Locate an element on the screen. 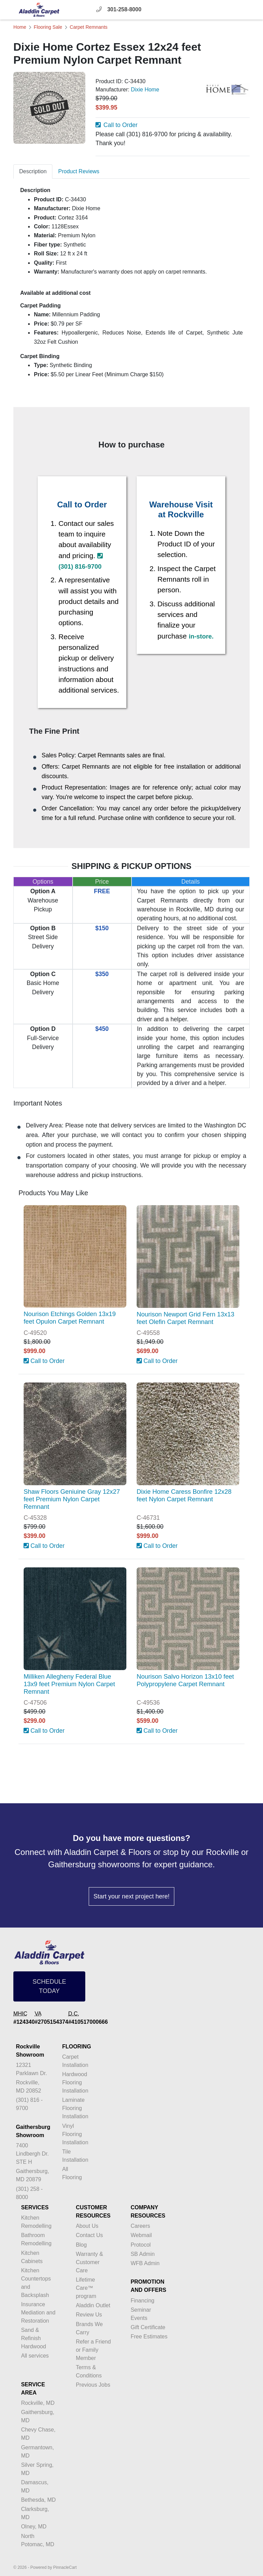  Product Reviews [tab] is located at coordinates (78, 171).